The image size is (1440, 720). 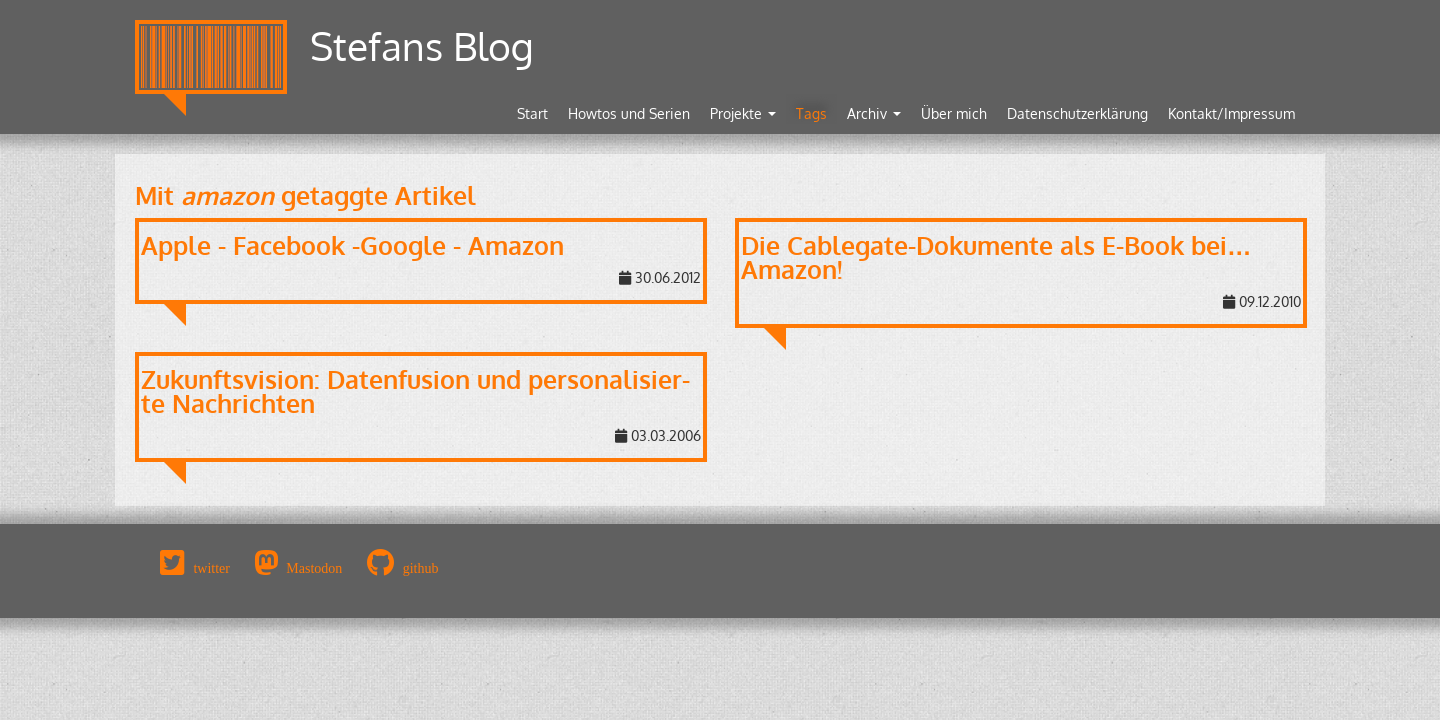 I want to click on Kontakt/Impressum, so click(x=1231, y=113).